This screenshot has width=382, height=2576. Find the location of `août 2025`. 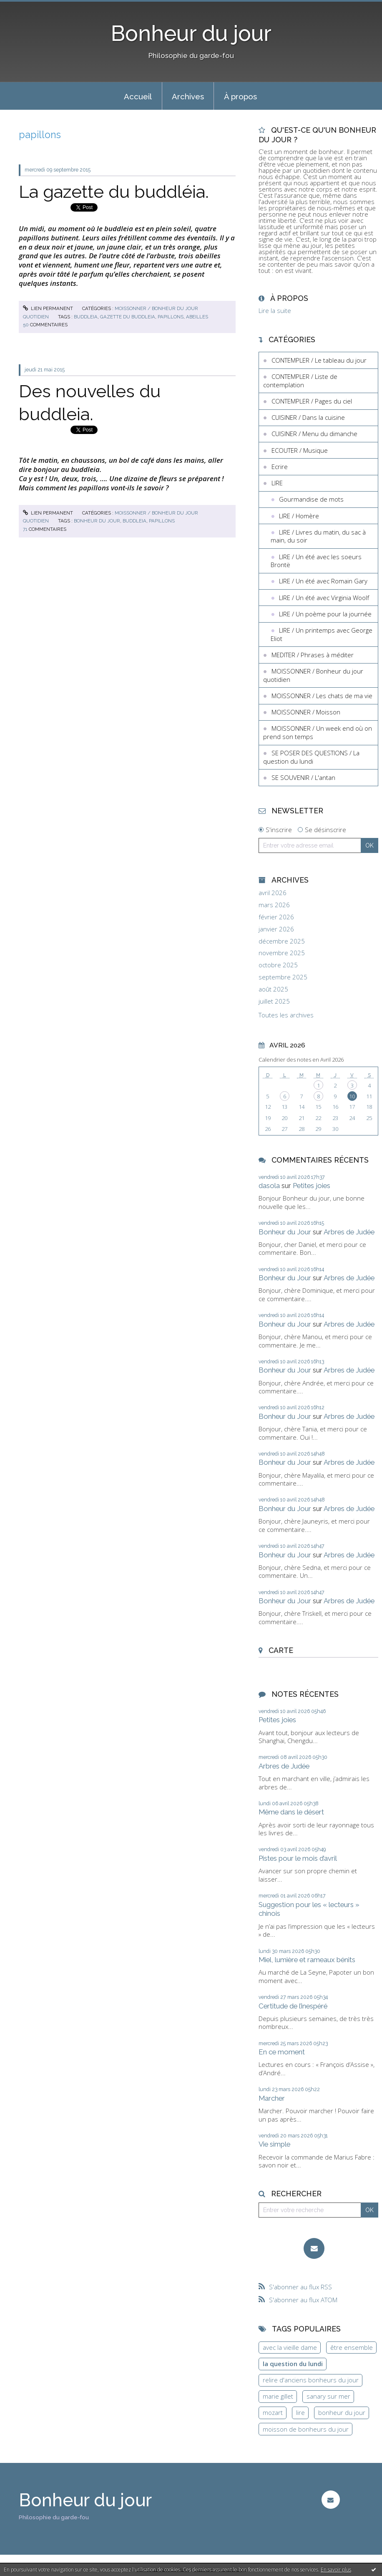

août 2025 is located at coordinates (273, 989).